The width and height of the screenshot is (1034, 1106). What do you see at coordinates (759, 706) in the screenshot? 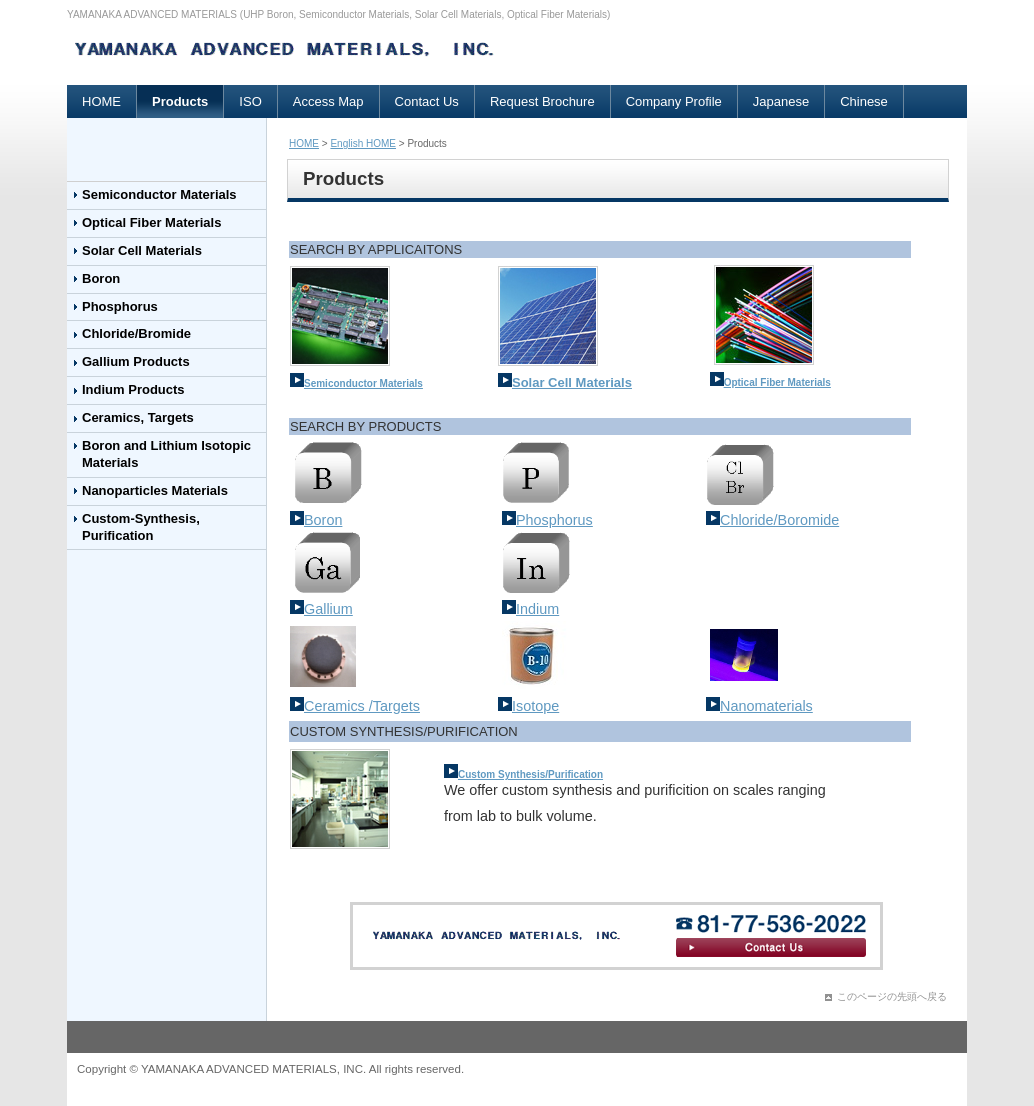
I see `Nanomaterials` at bounding box center [759, 706].